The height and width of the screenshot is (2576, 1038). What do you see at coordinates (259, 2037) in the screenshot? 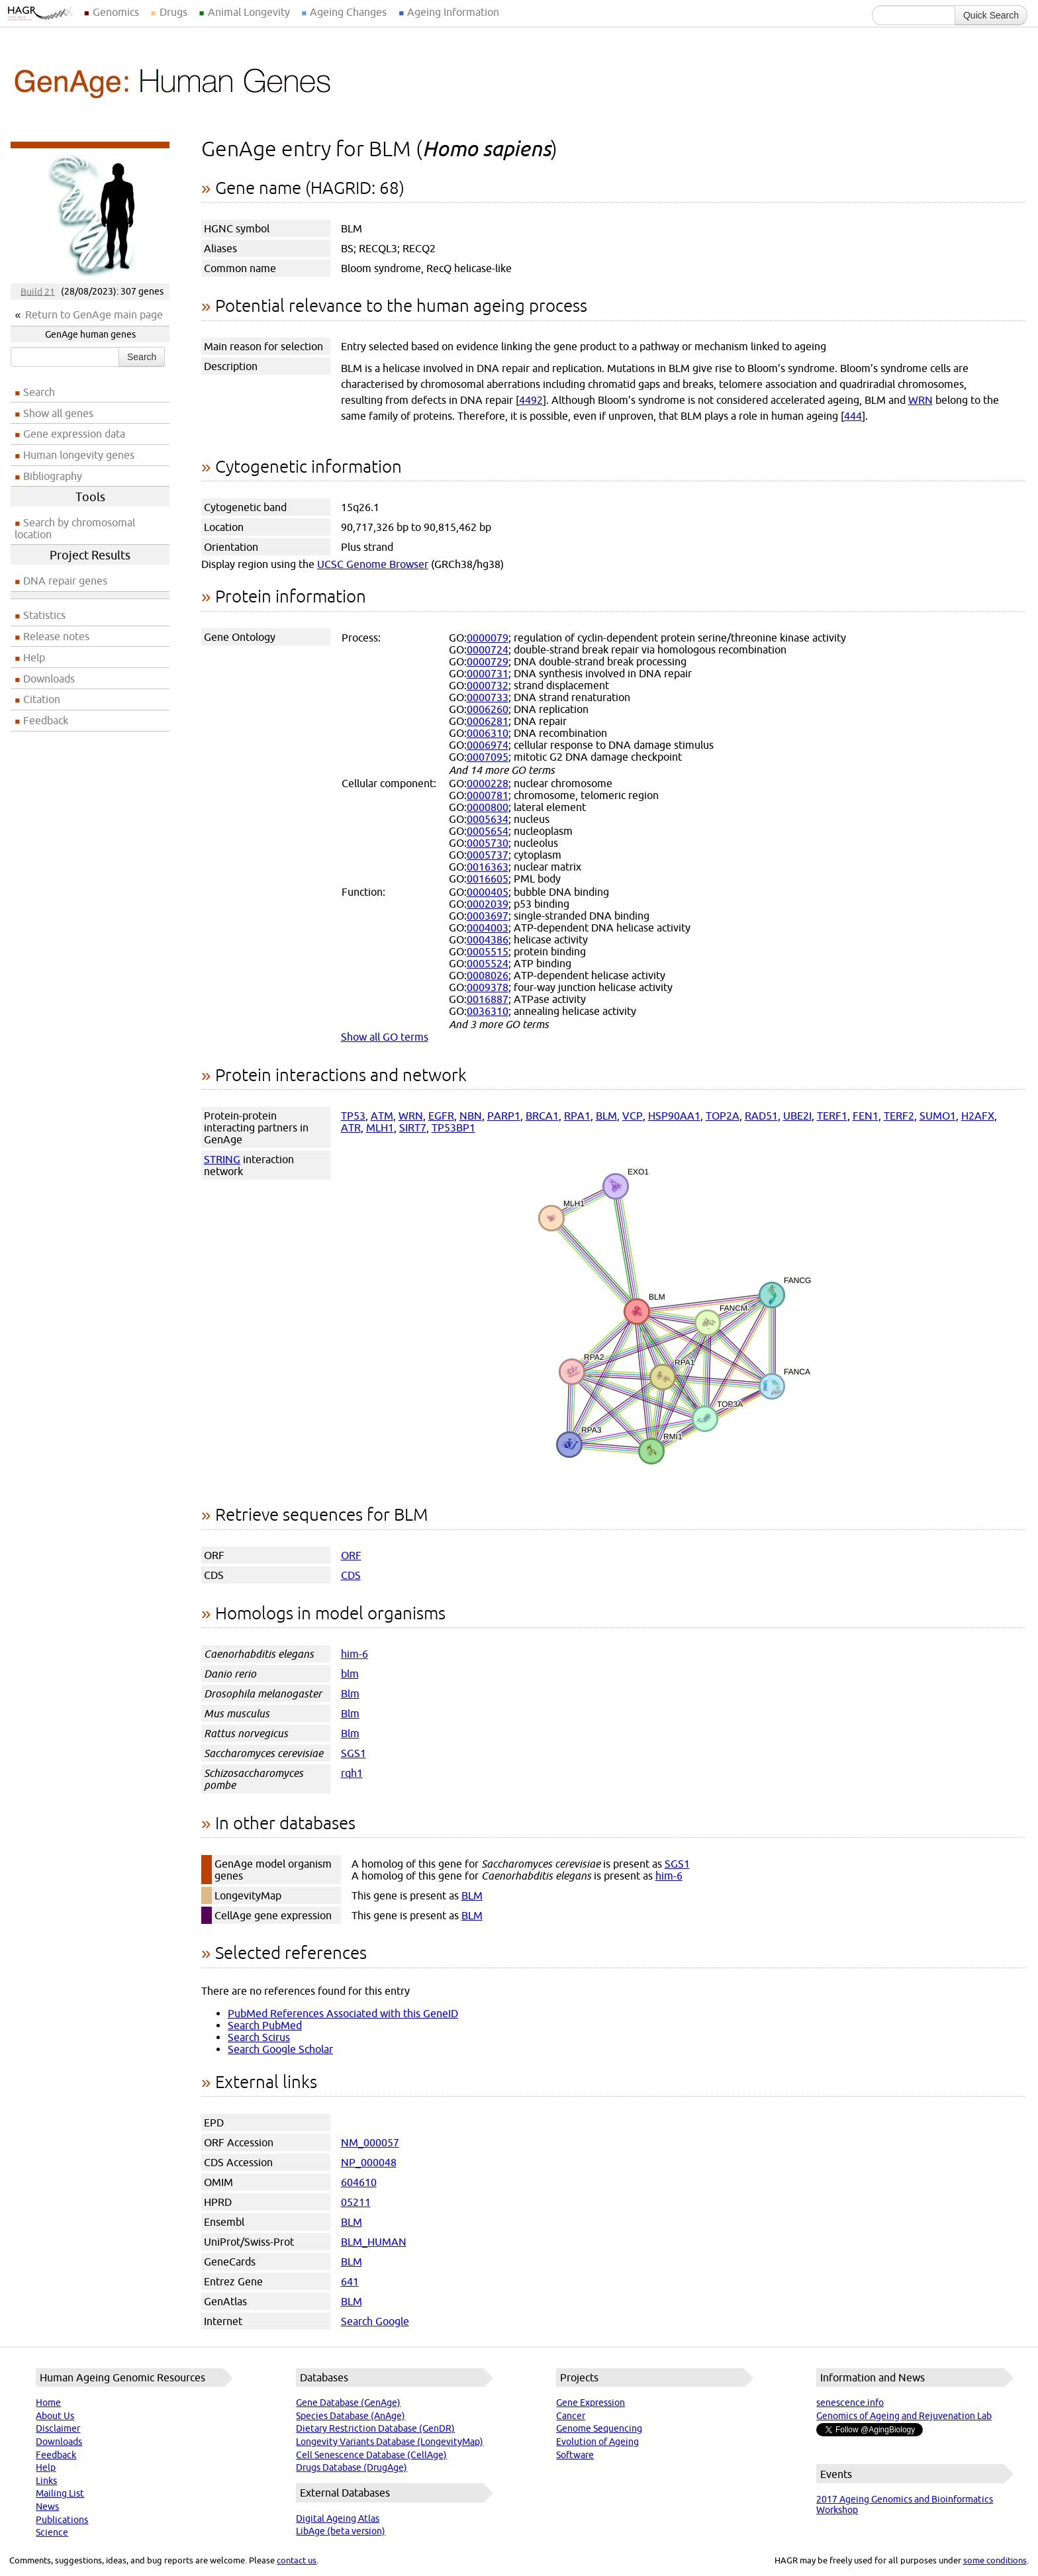
I see `Search Scirus` at bounding box center [259, 2037].